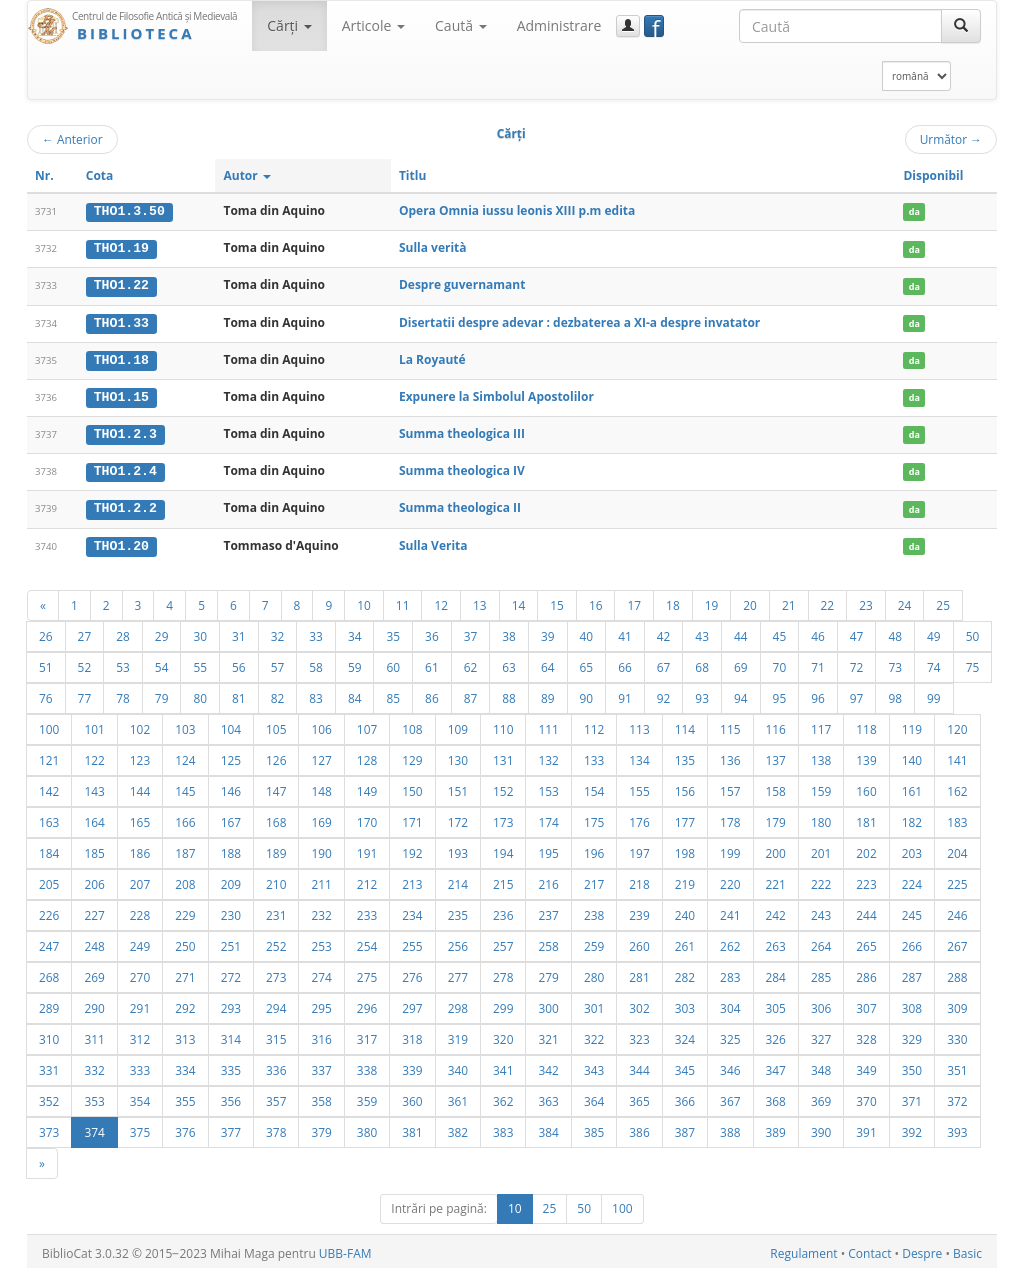  What do you see at coordinates (818, 663) in the screenshot?
I see `71` at bounding box center [818, 663].